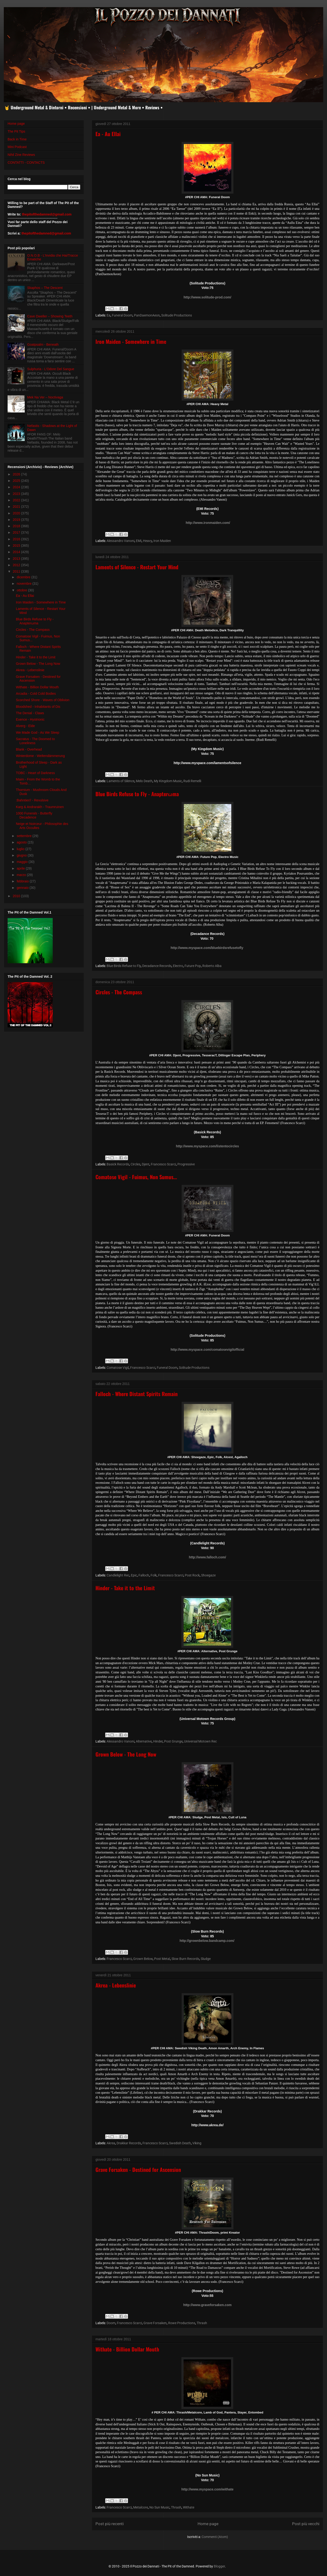  What do you see at coordinates (35, 773) in the screenshot?
I see `TOBC - Heart of Darkness` at bounding box center [35, 773].